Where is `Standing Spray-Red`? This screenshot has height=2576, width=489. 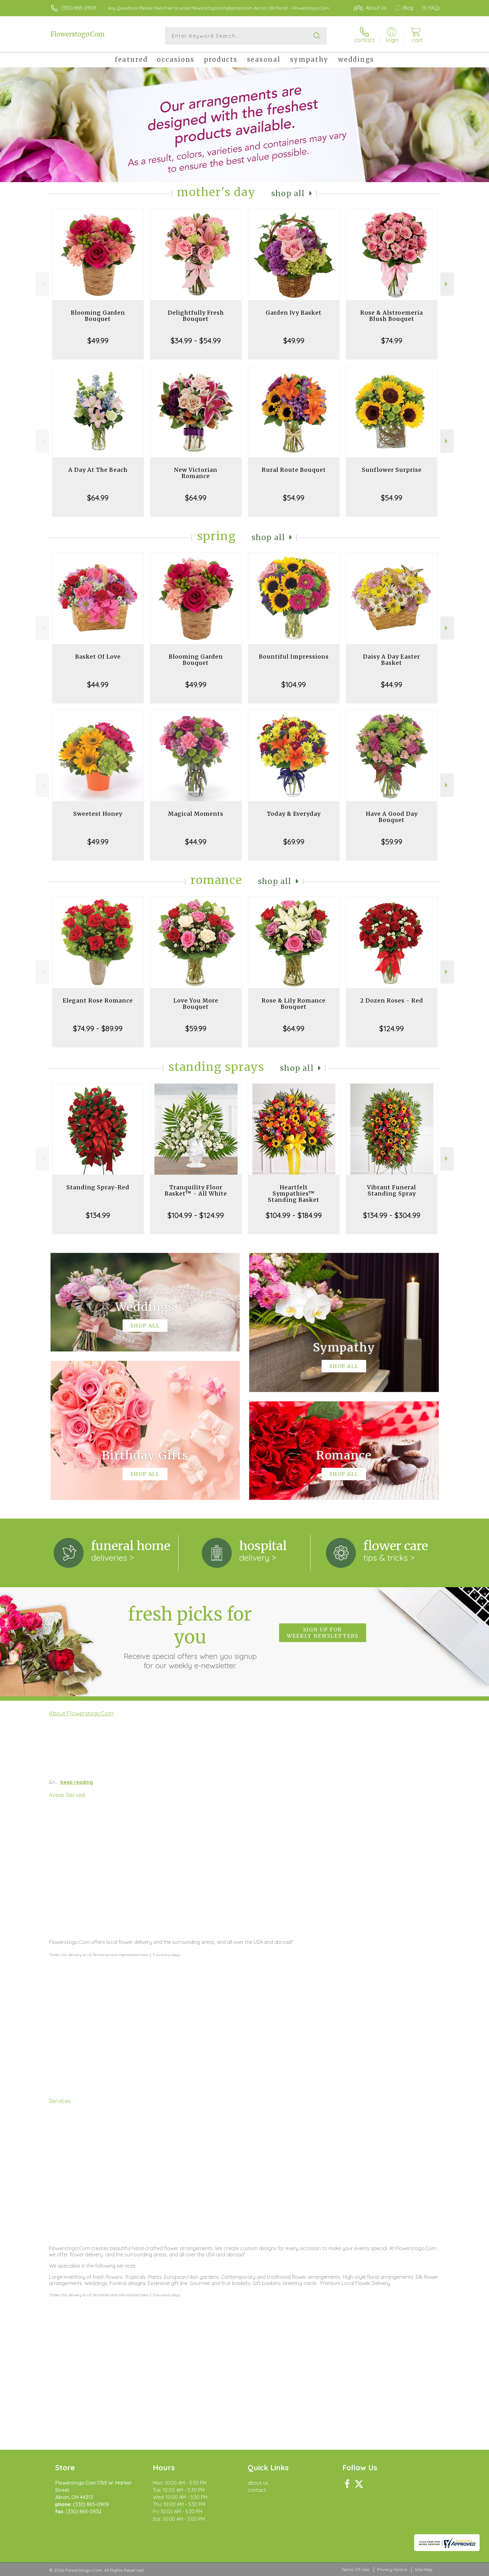 Standing Spray-Red is located at coordinates (97, 1187).